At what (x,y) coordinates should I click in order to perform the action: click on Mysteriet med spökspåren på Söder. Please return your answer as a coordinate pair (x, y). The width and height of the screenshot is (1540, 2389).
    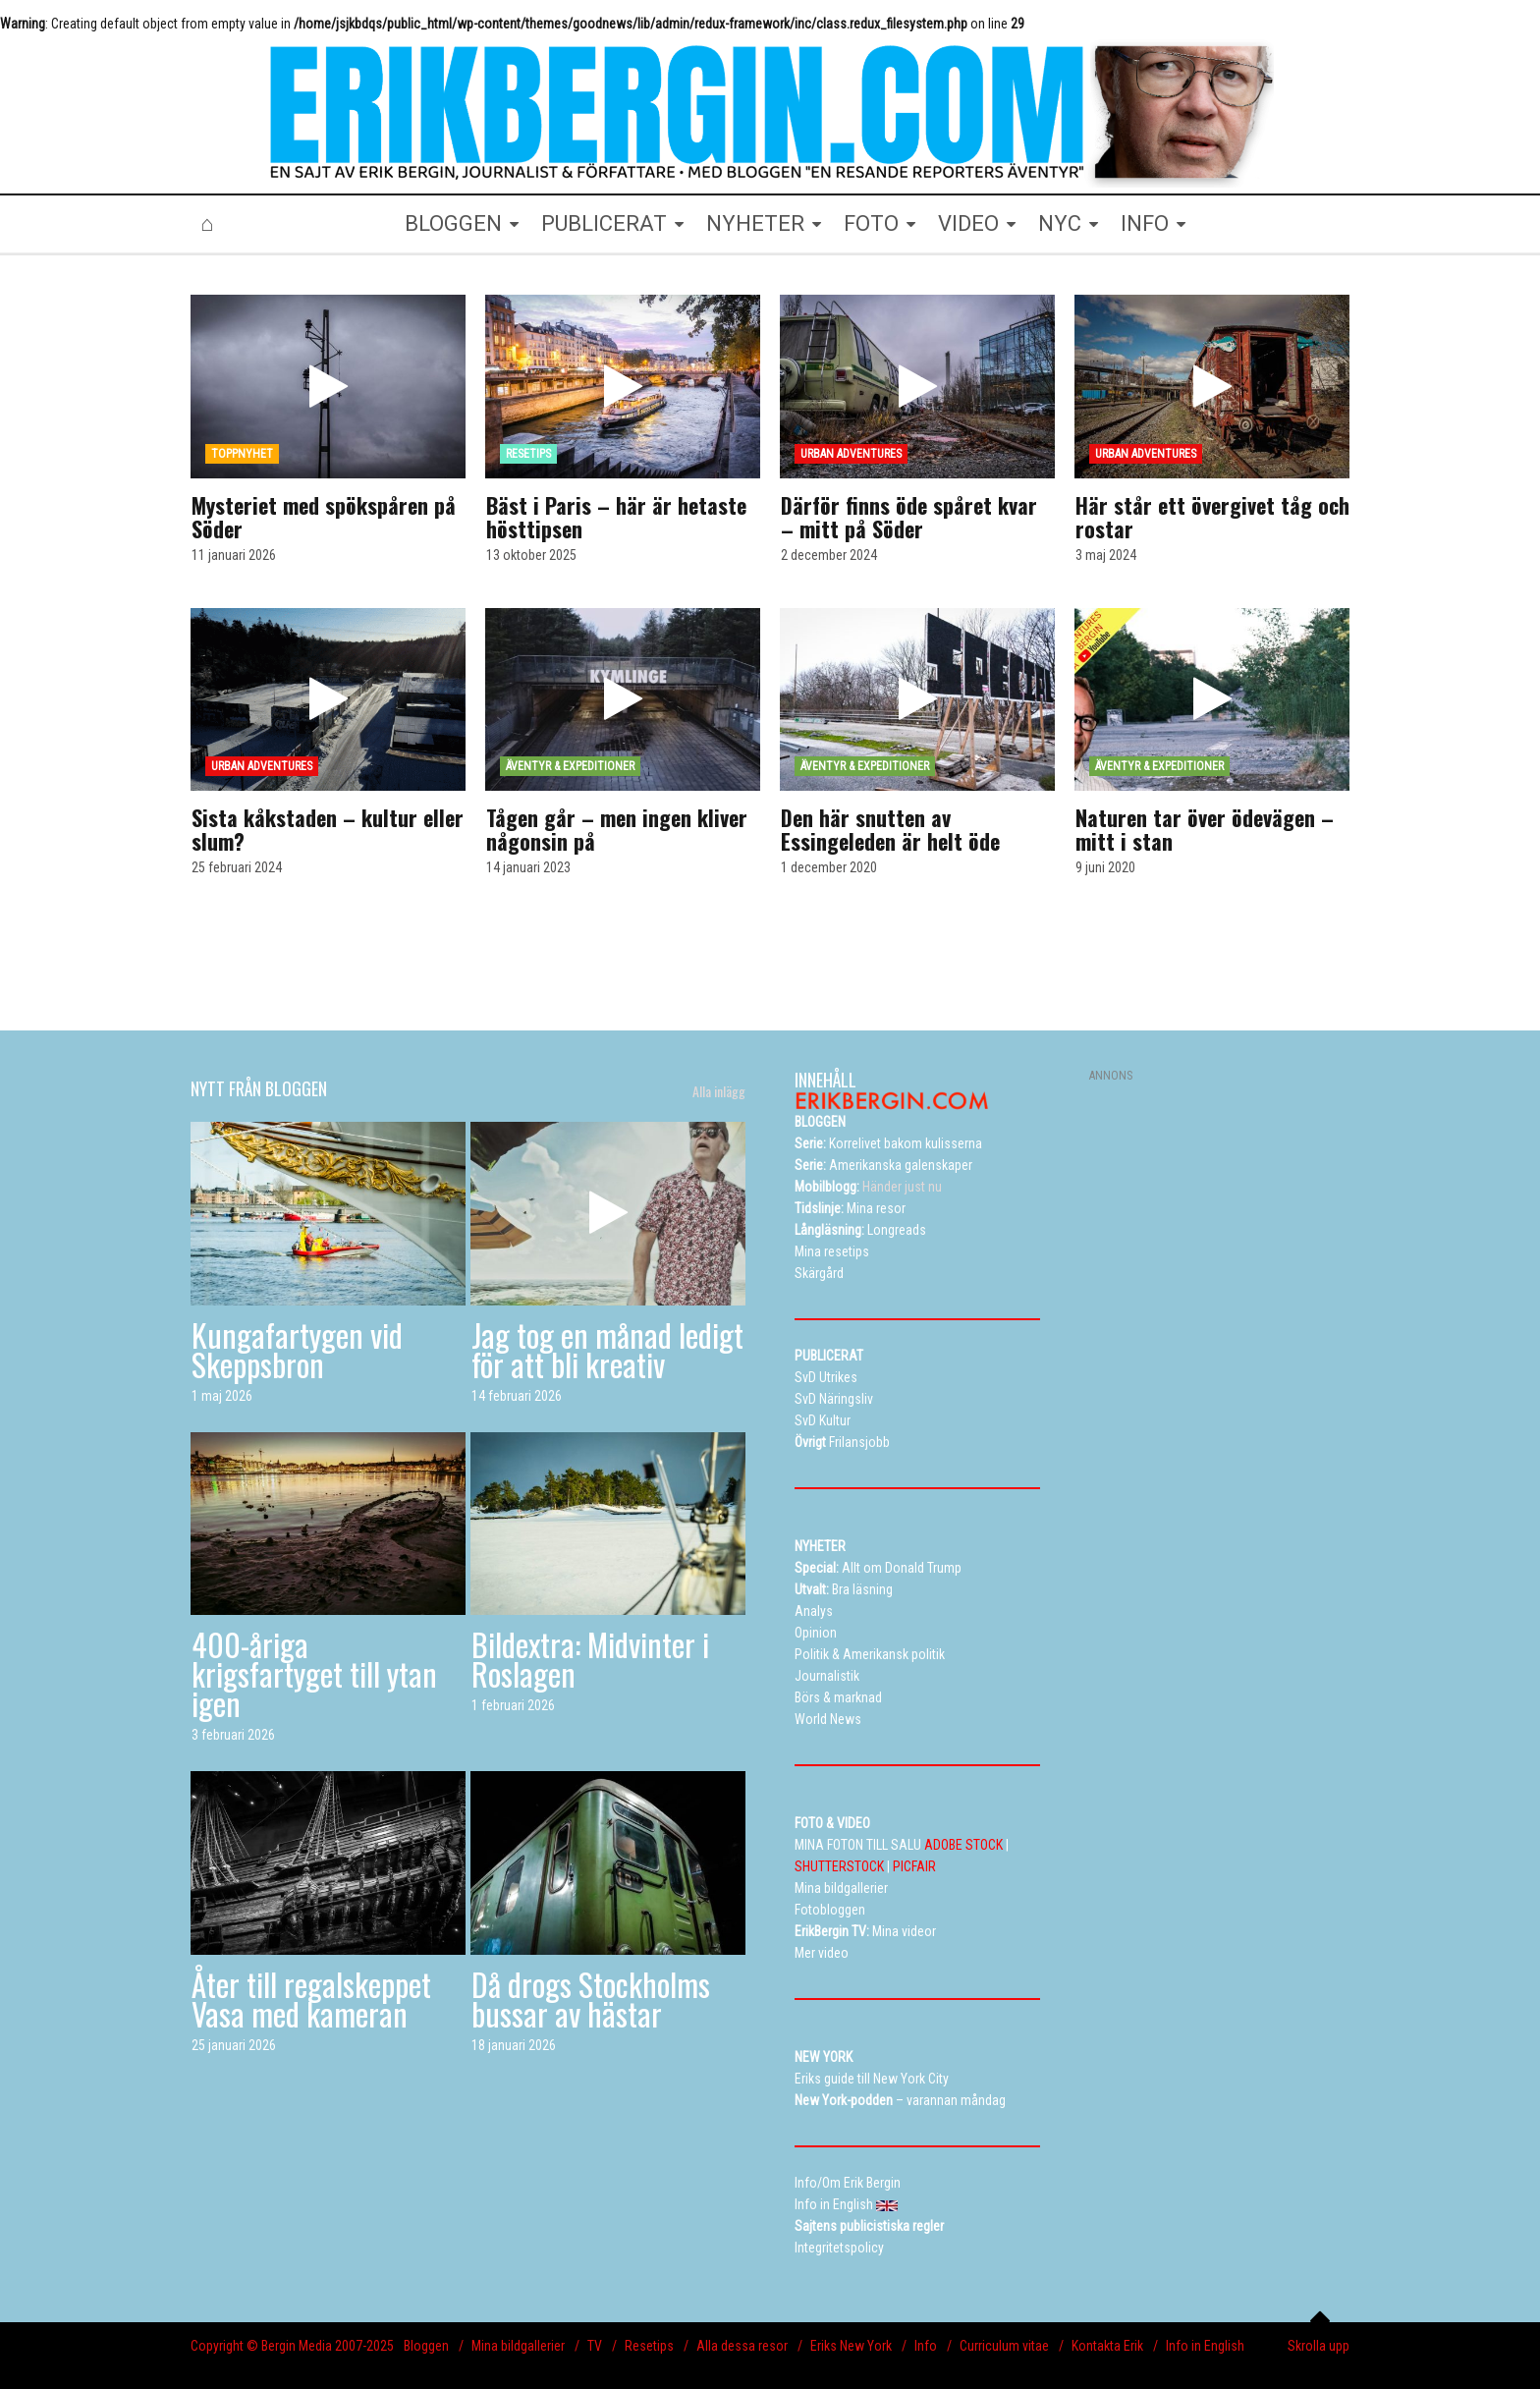
    Looking at the image, I should click on (324, 516).